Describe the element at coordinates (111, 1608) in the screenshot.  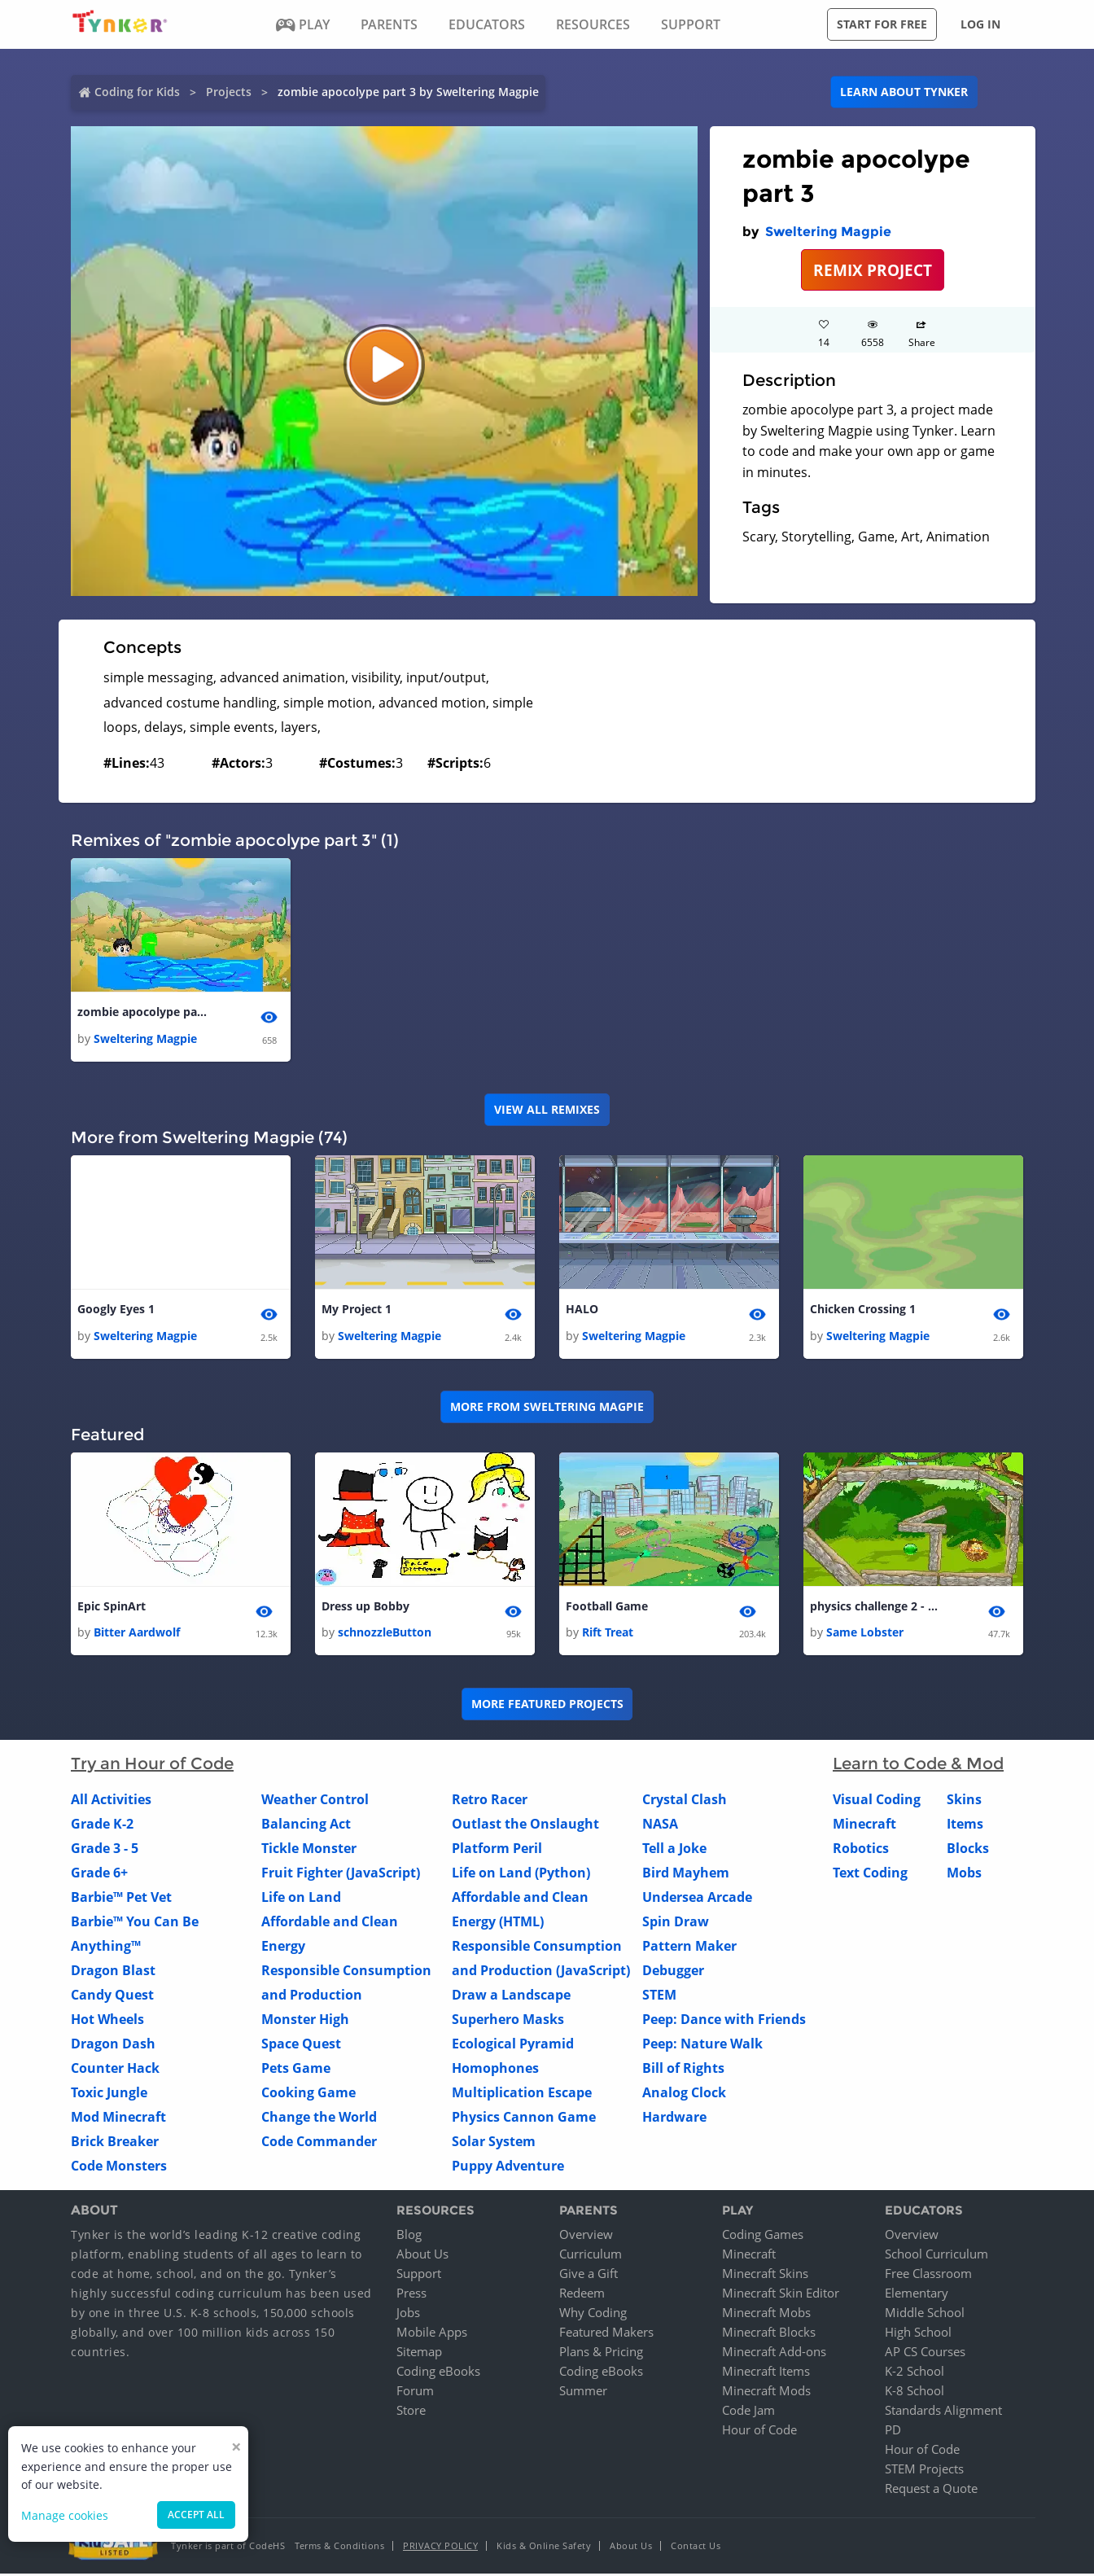
I see `Epic SpinArt` at that location.